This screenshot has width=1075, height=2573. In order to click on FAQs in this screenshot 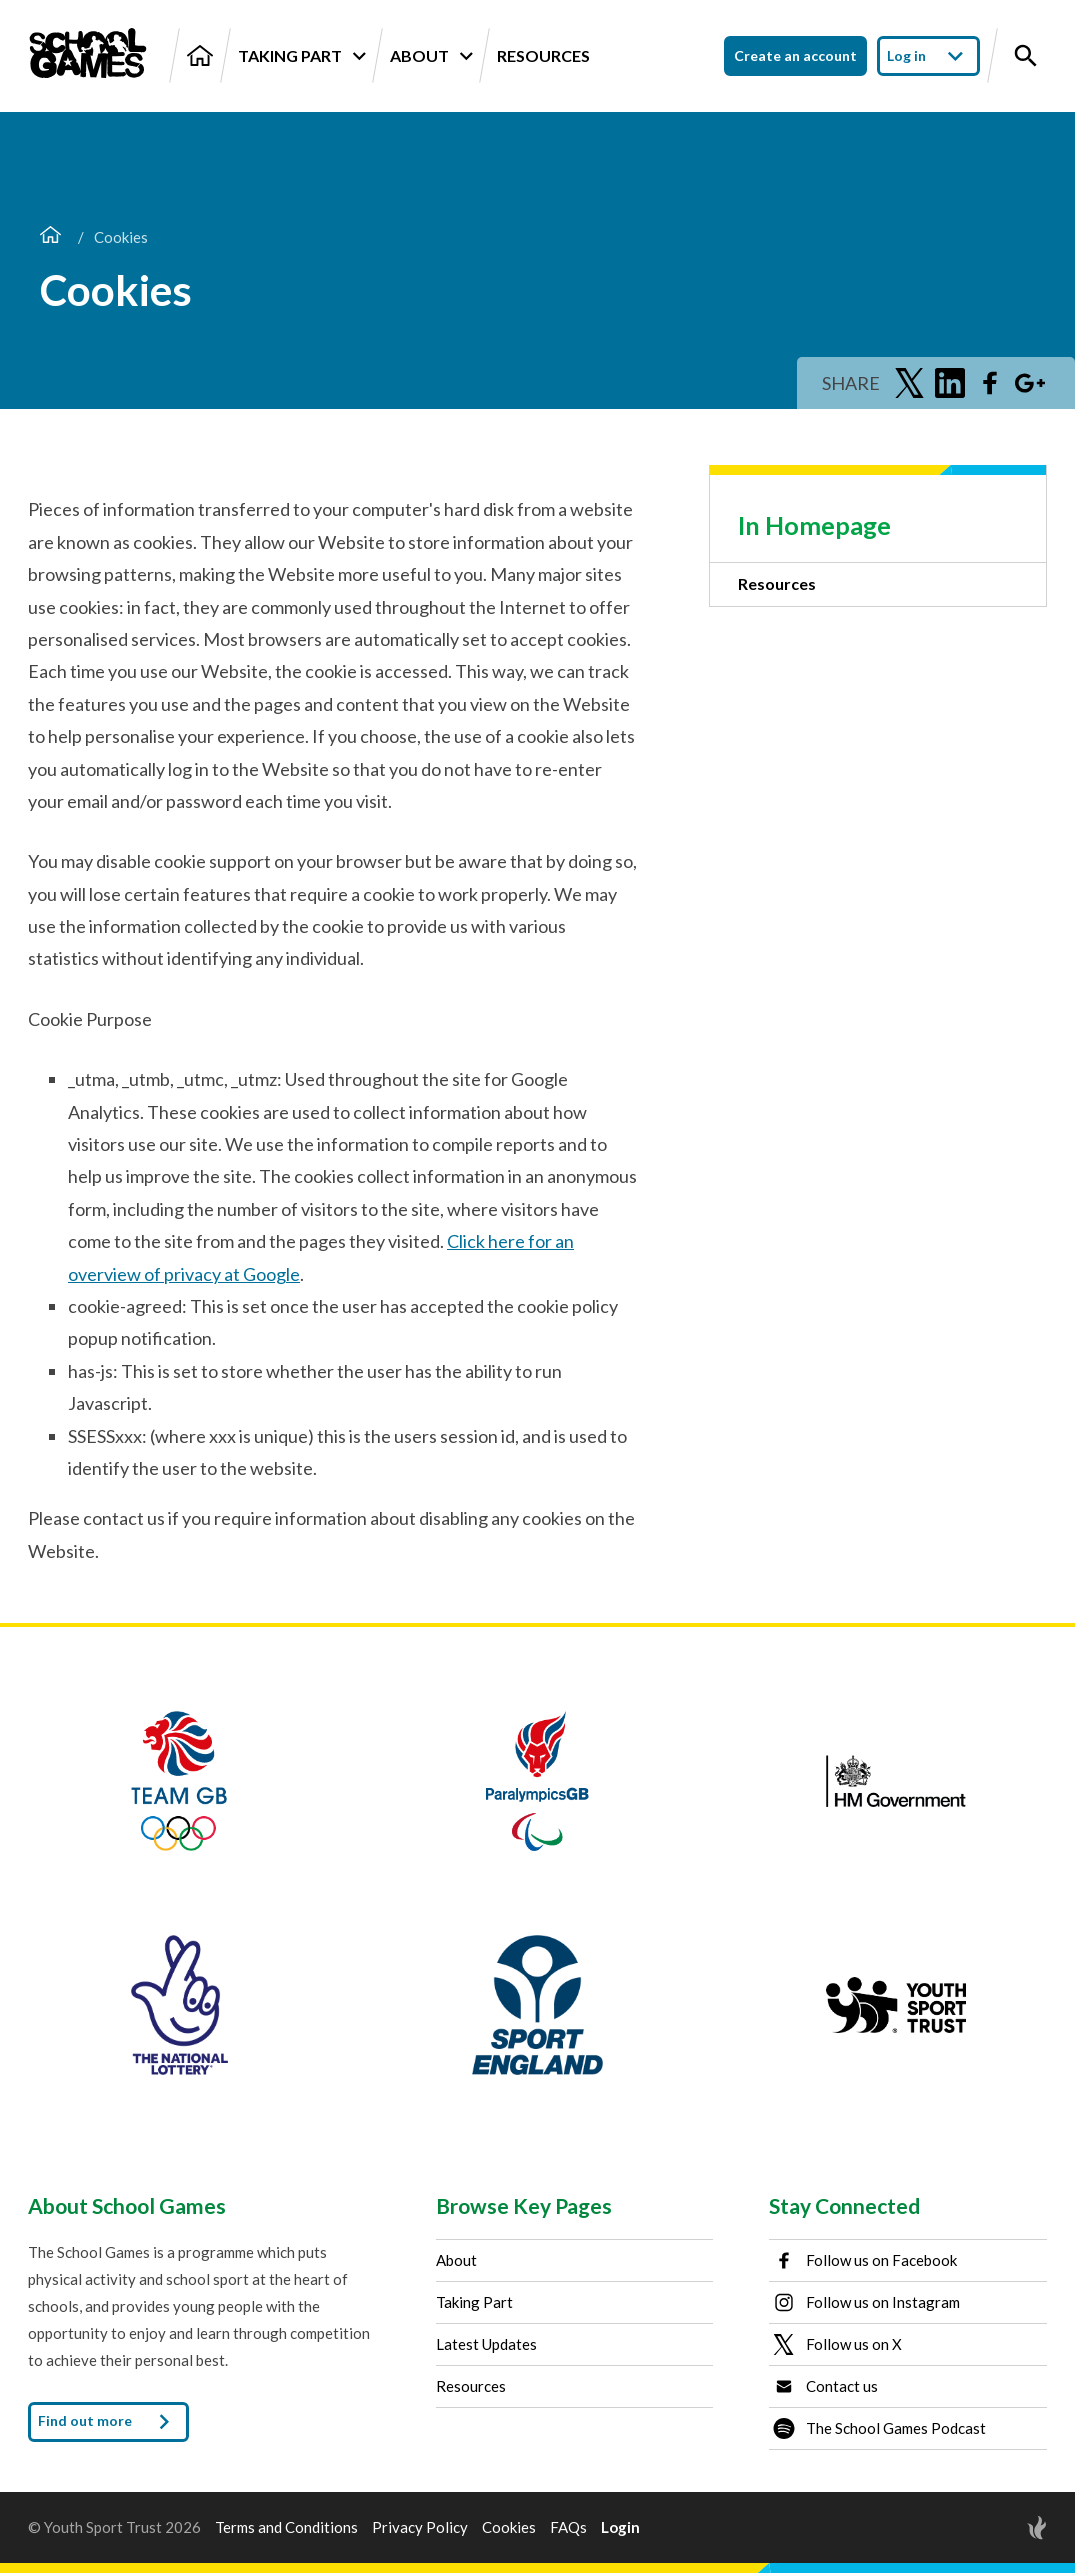, I will do `click(568, 2527)`.